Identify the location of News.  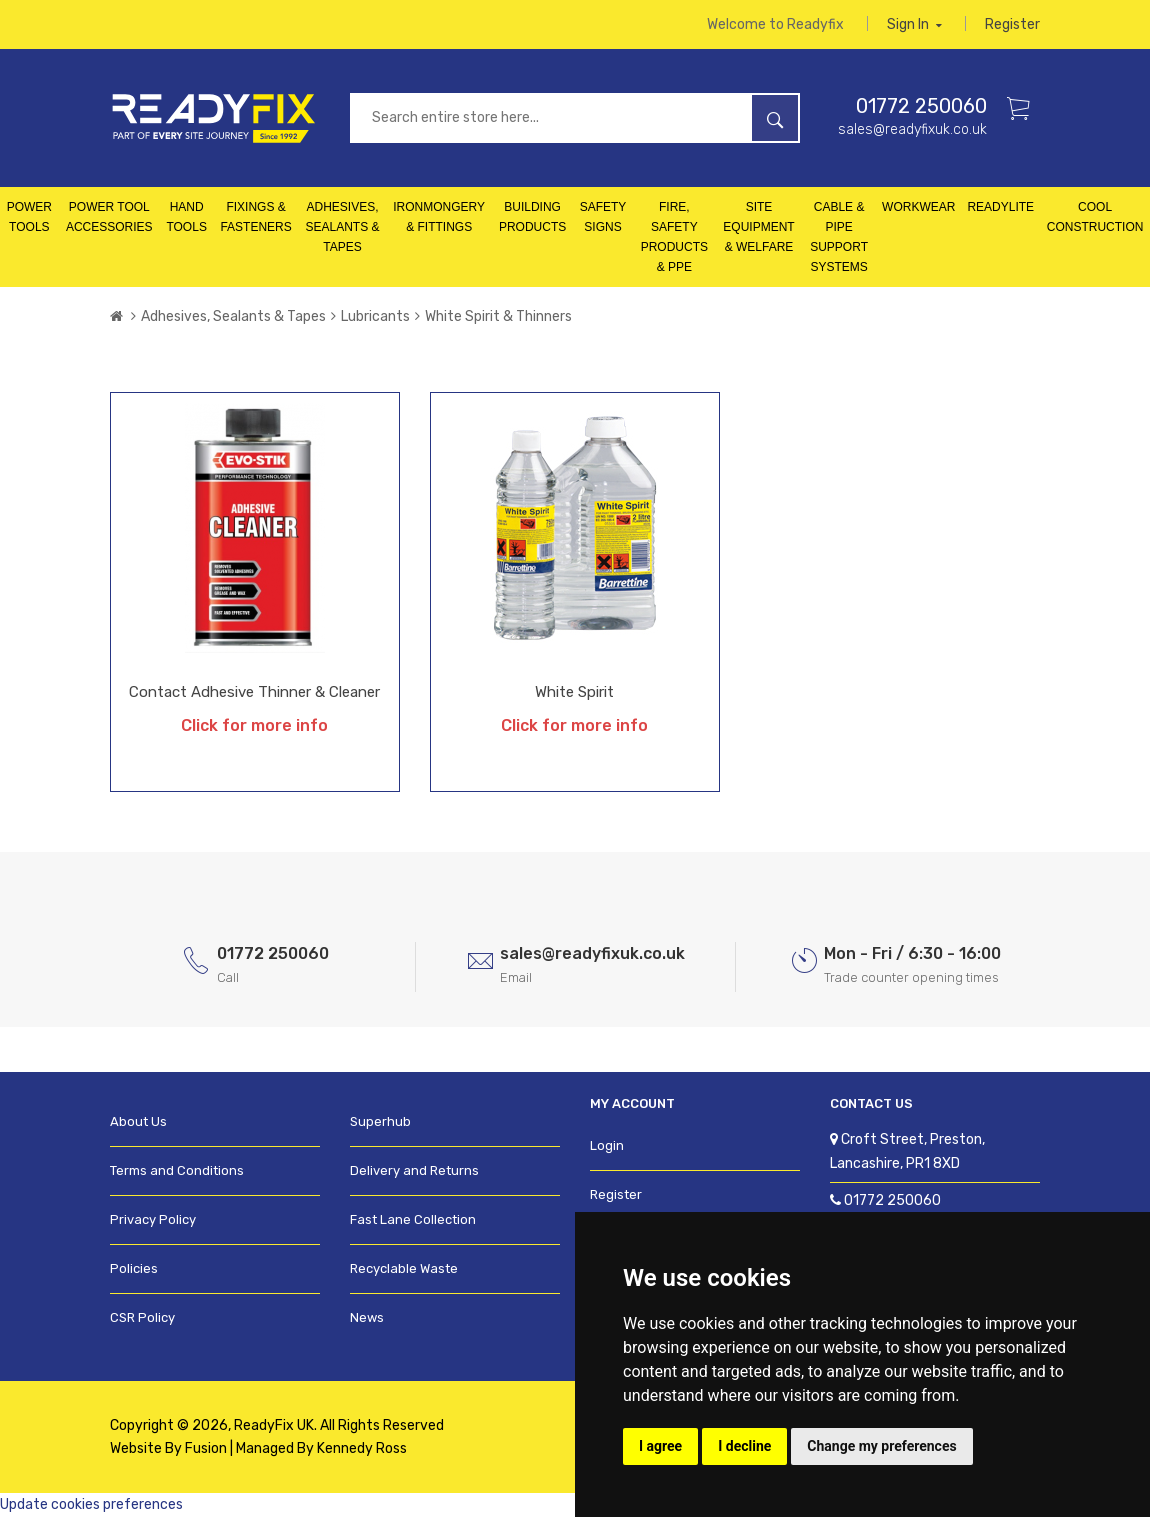
(367, 1317).